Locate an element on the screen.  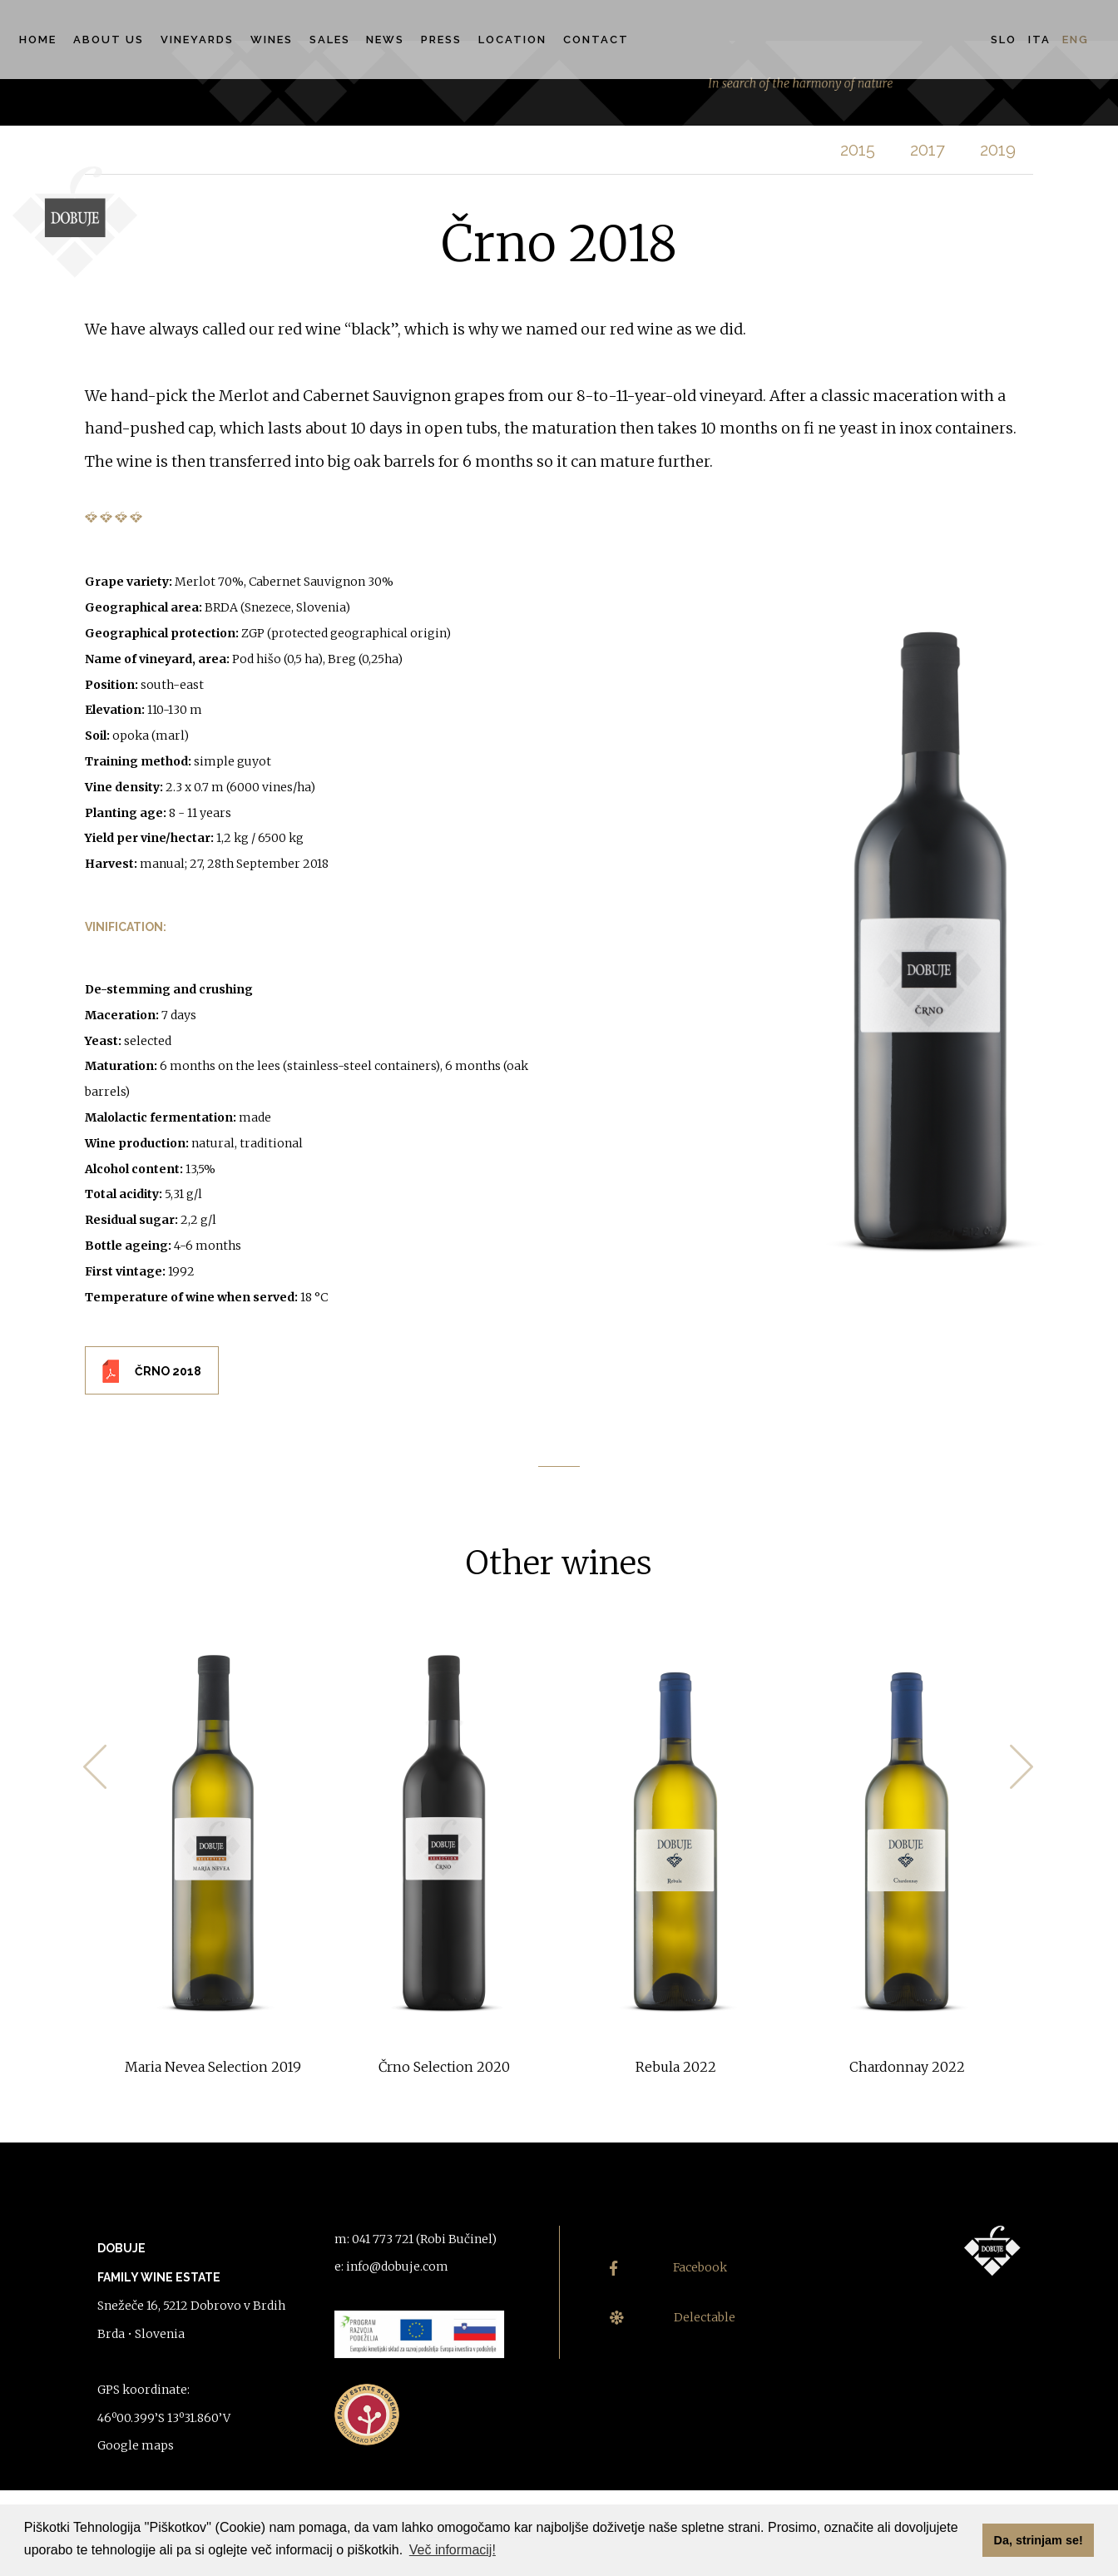
Location is located at coordinates (512, 39).